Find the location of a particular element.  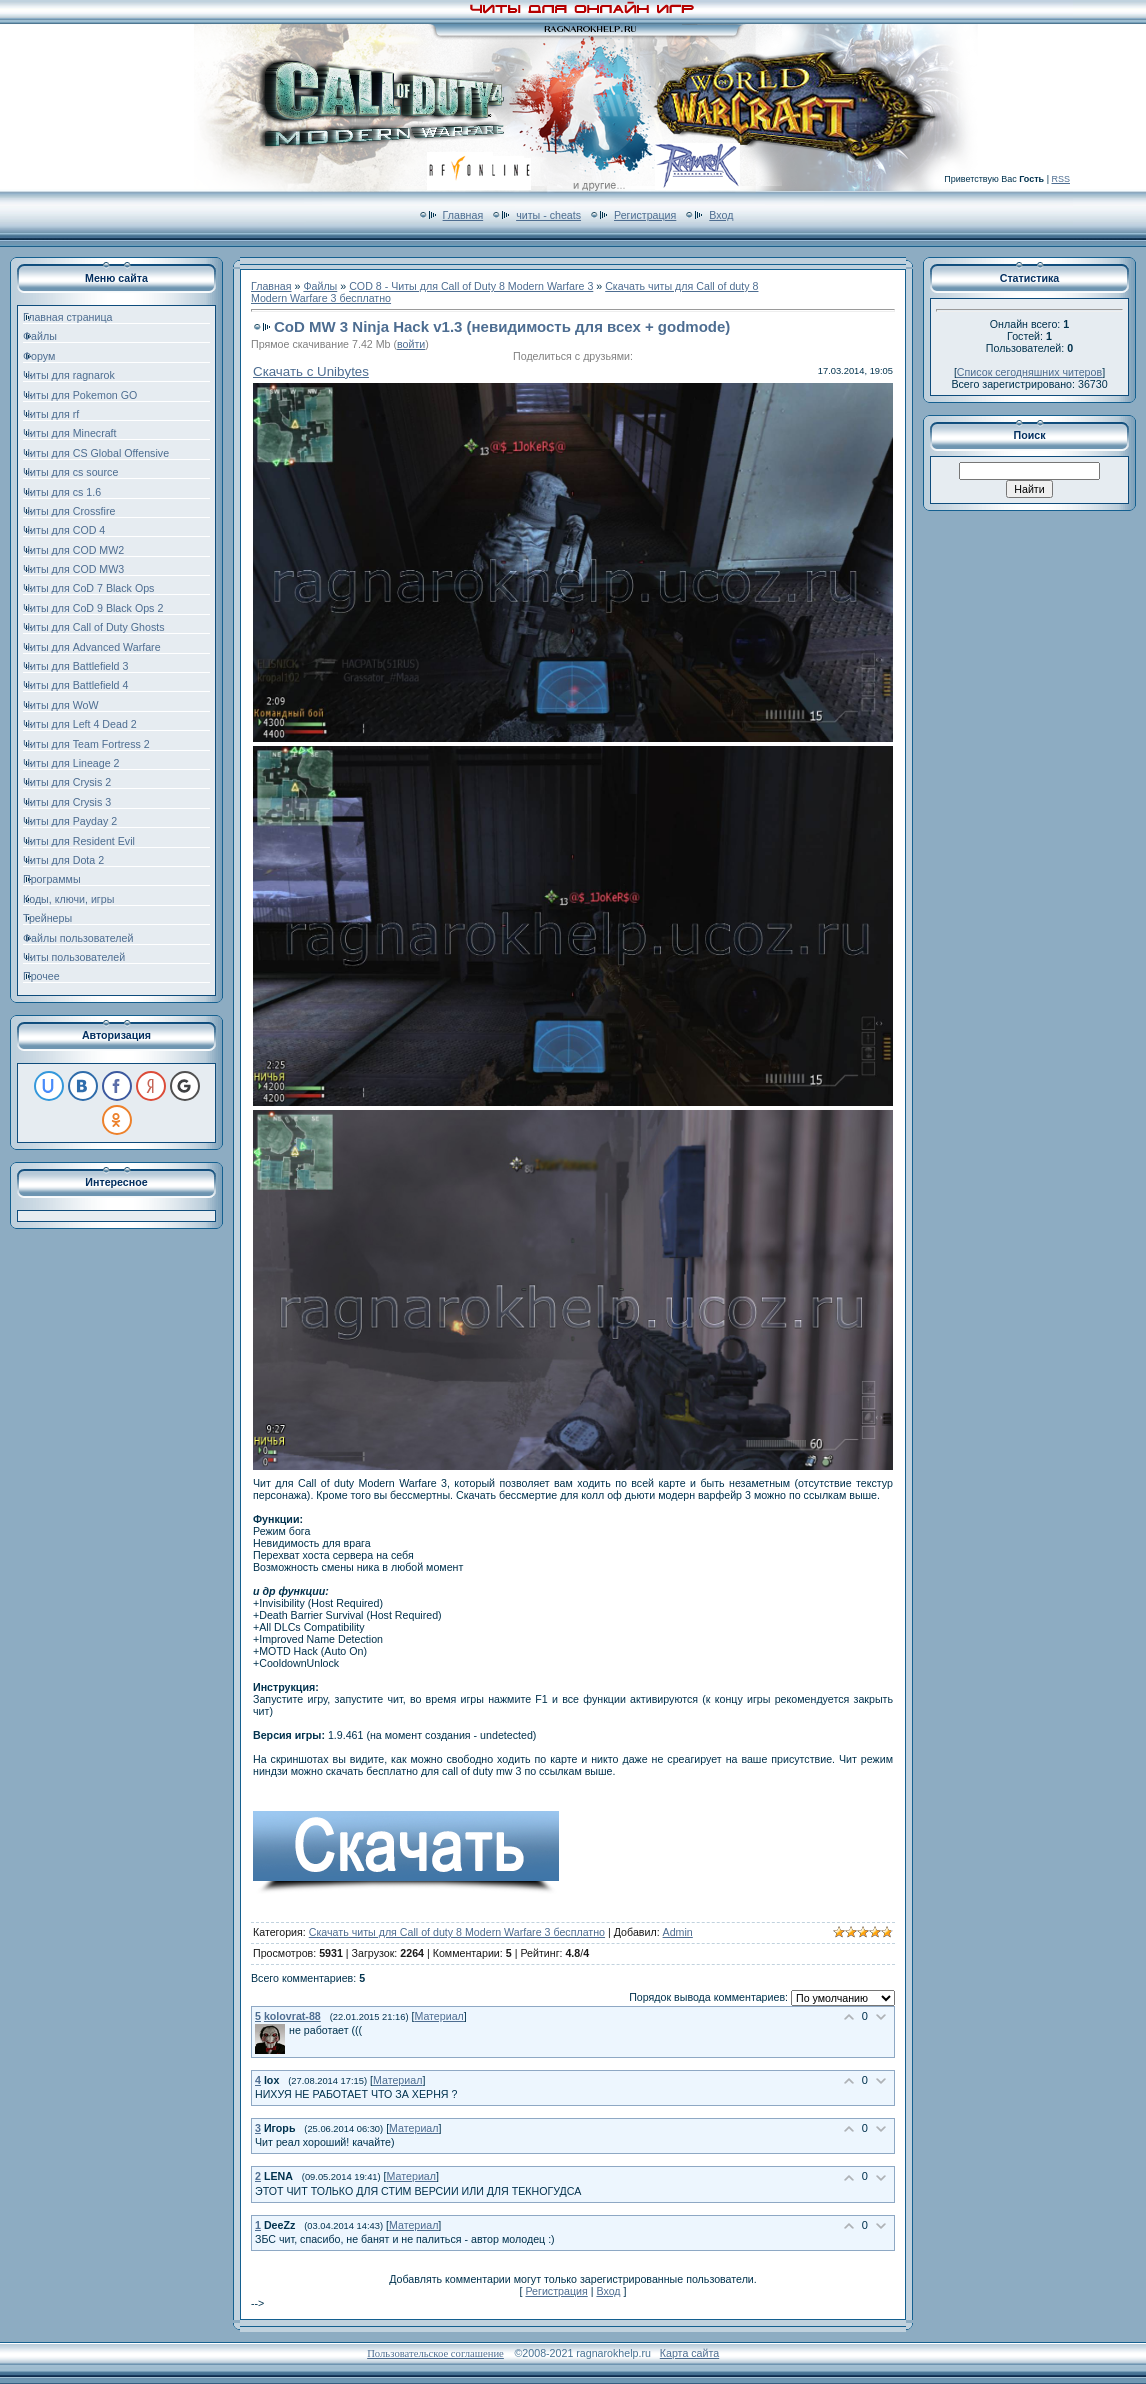

Скачать читы для Call of duty 8 Modern Warfare 3 бесплатно is located at coordinates (457, 1932).